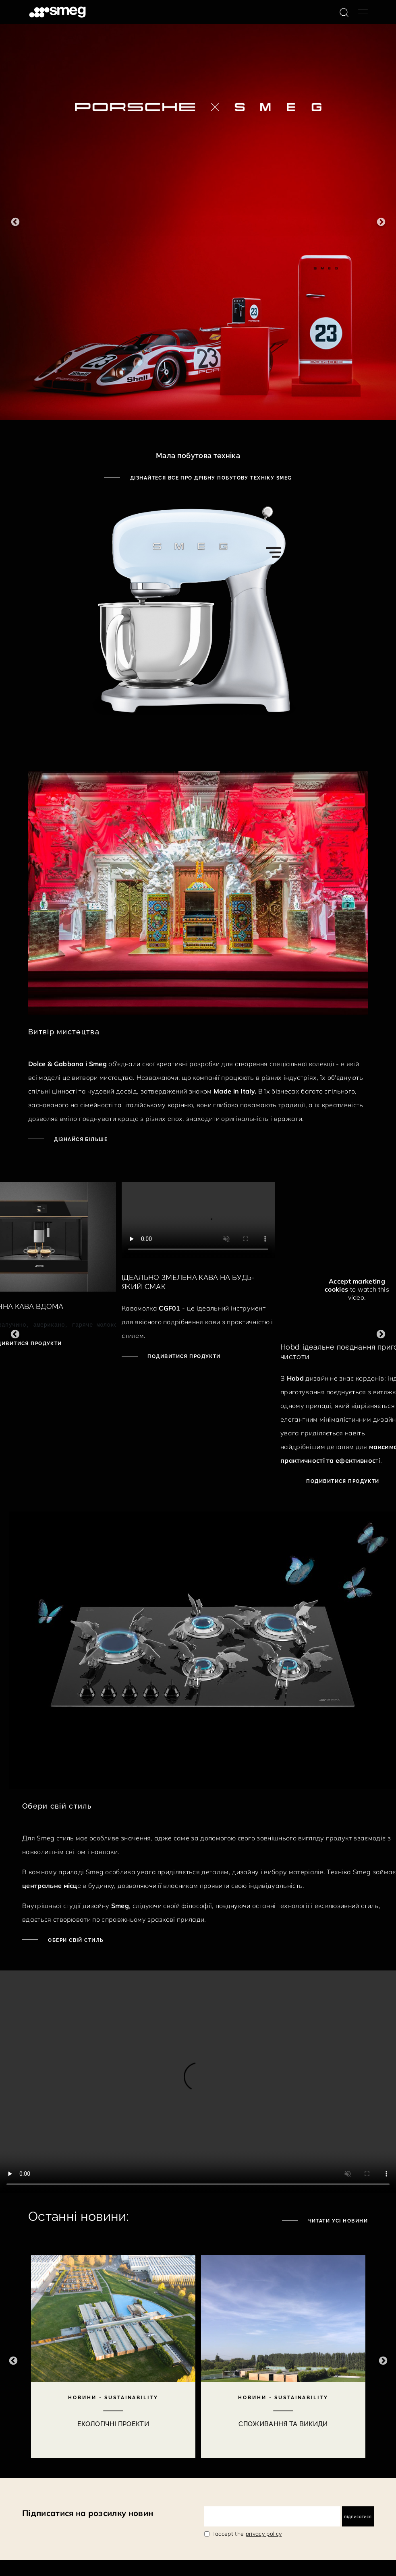 This screenshot has height=2576, width=396. I want to click on Next, so click(381, 222).